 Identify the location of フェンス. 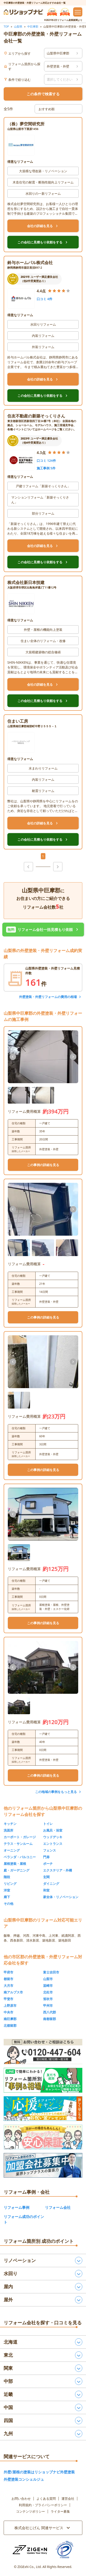
(49, 1850).